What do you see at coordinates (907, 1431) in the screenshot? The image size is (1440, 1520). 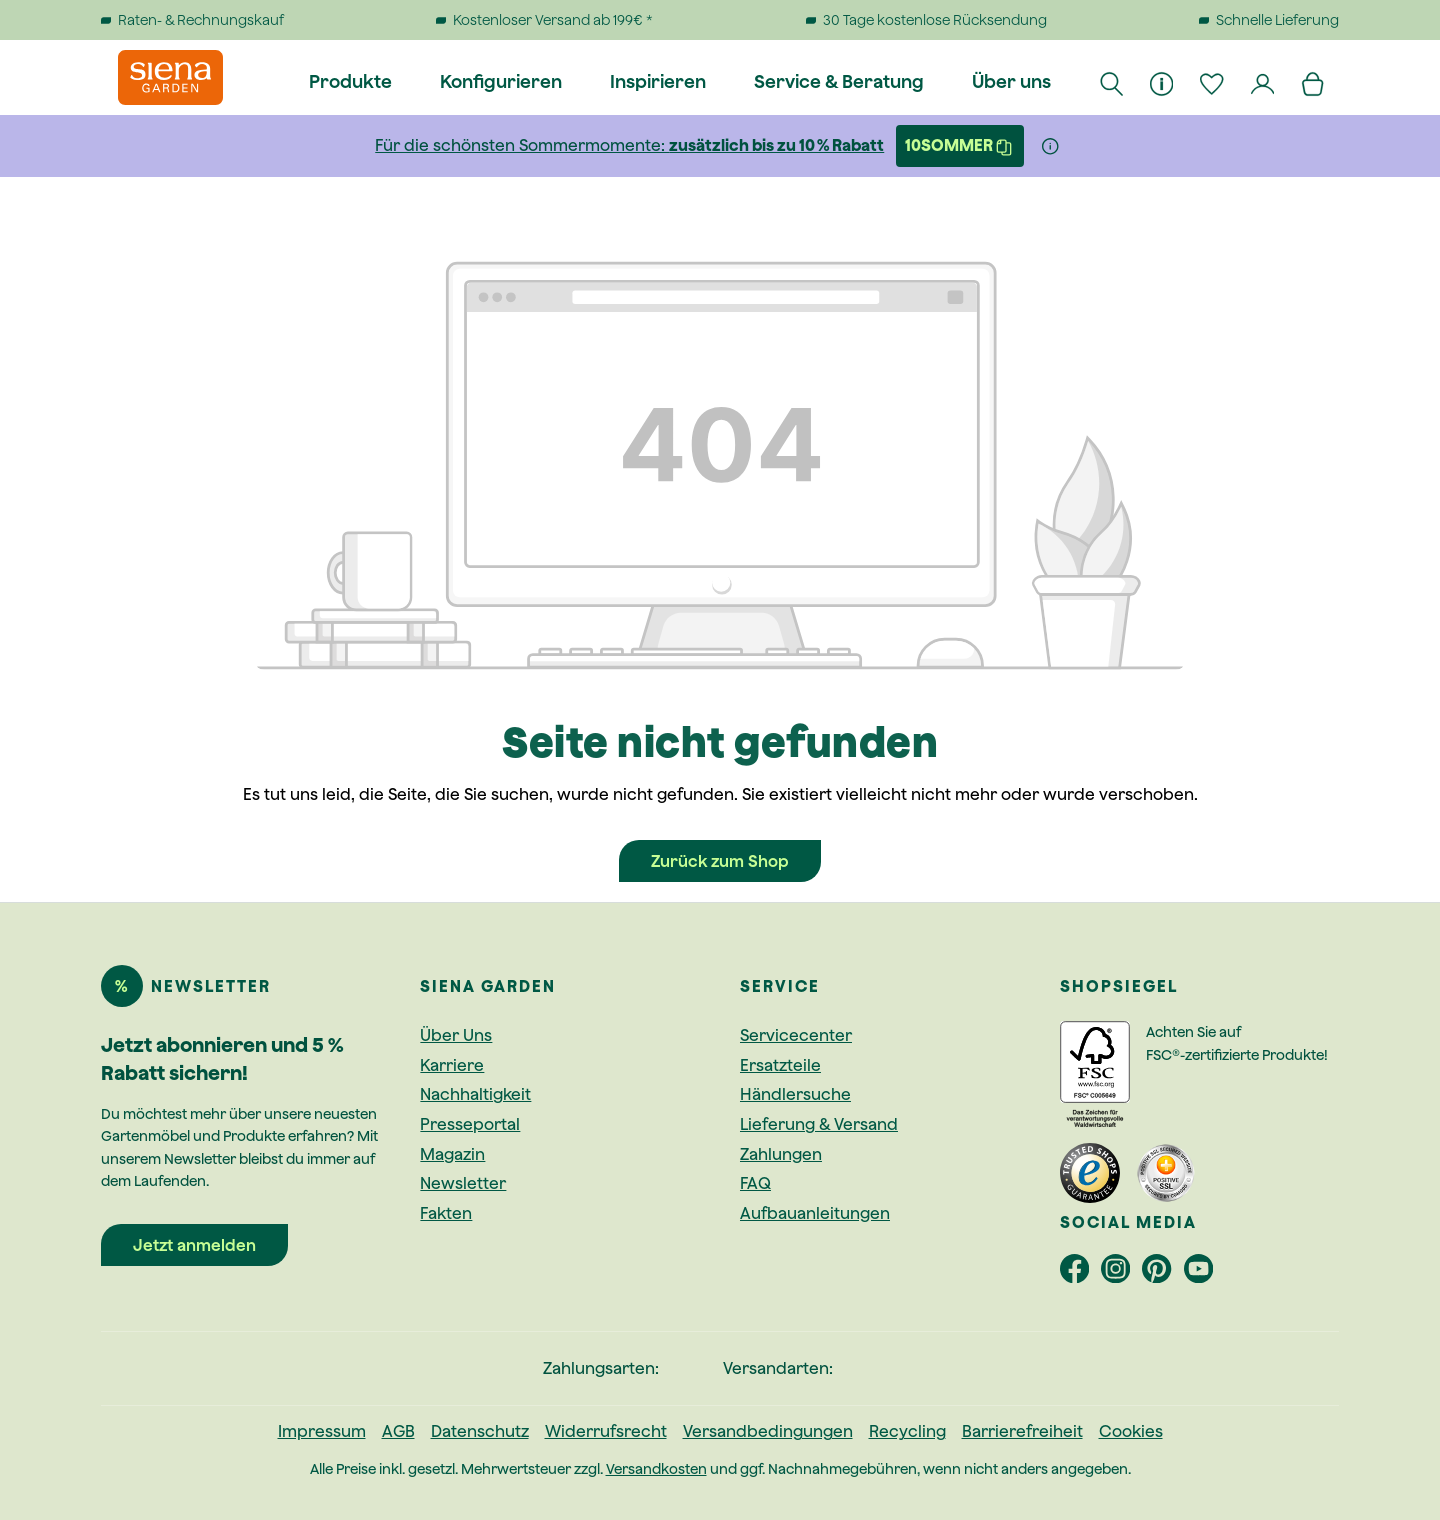 I see `Recycling` at bounding box center [907, 1431].